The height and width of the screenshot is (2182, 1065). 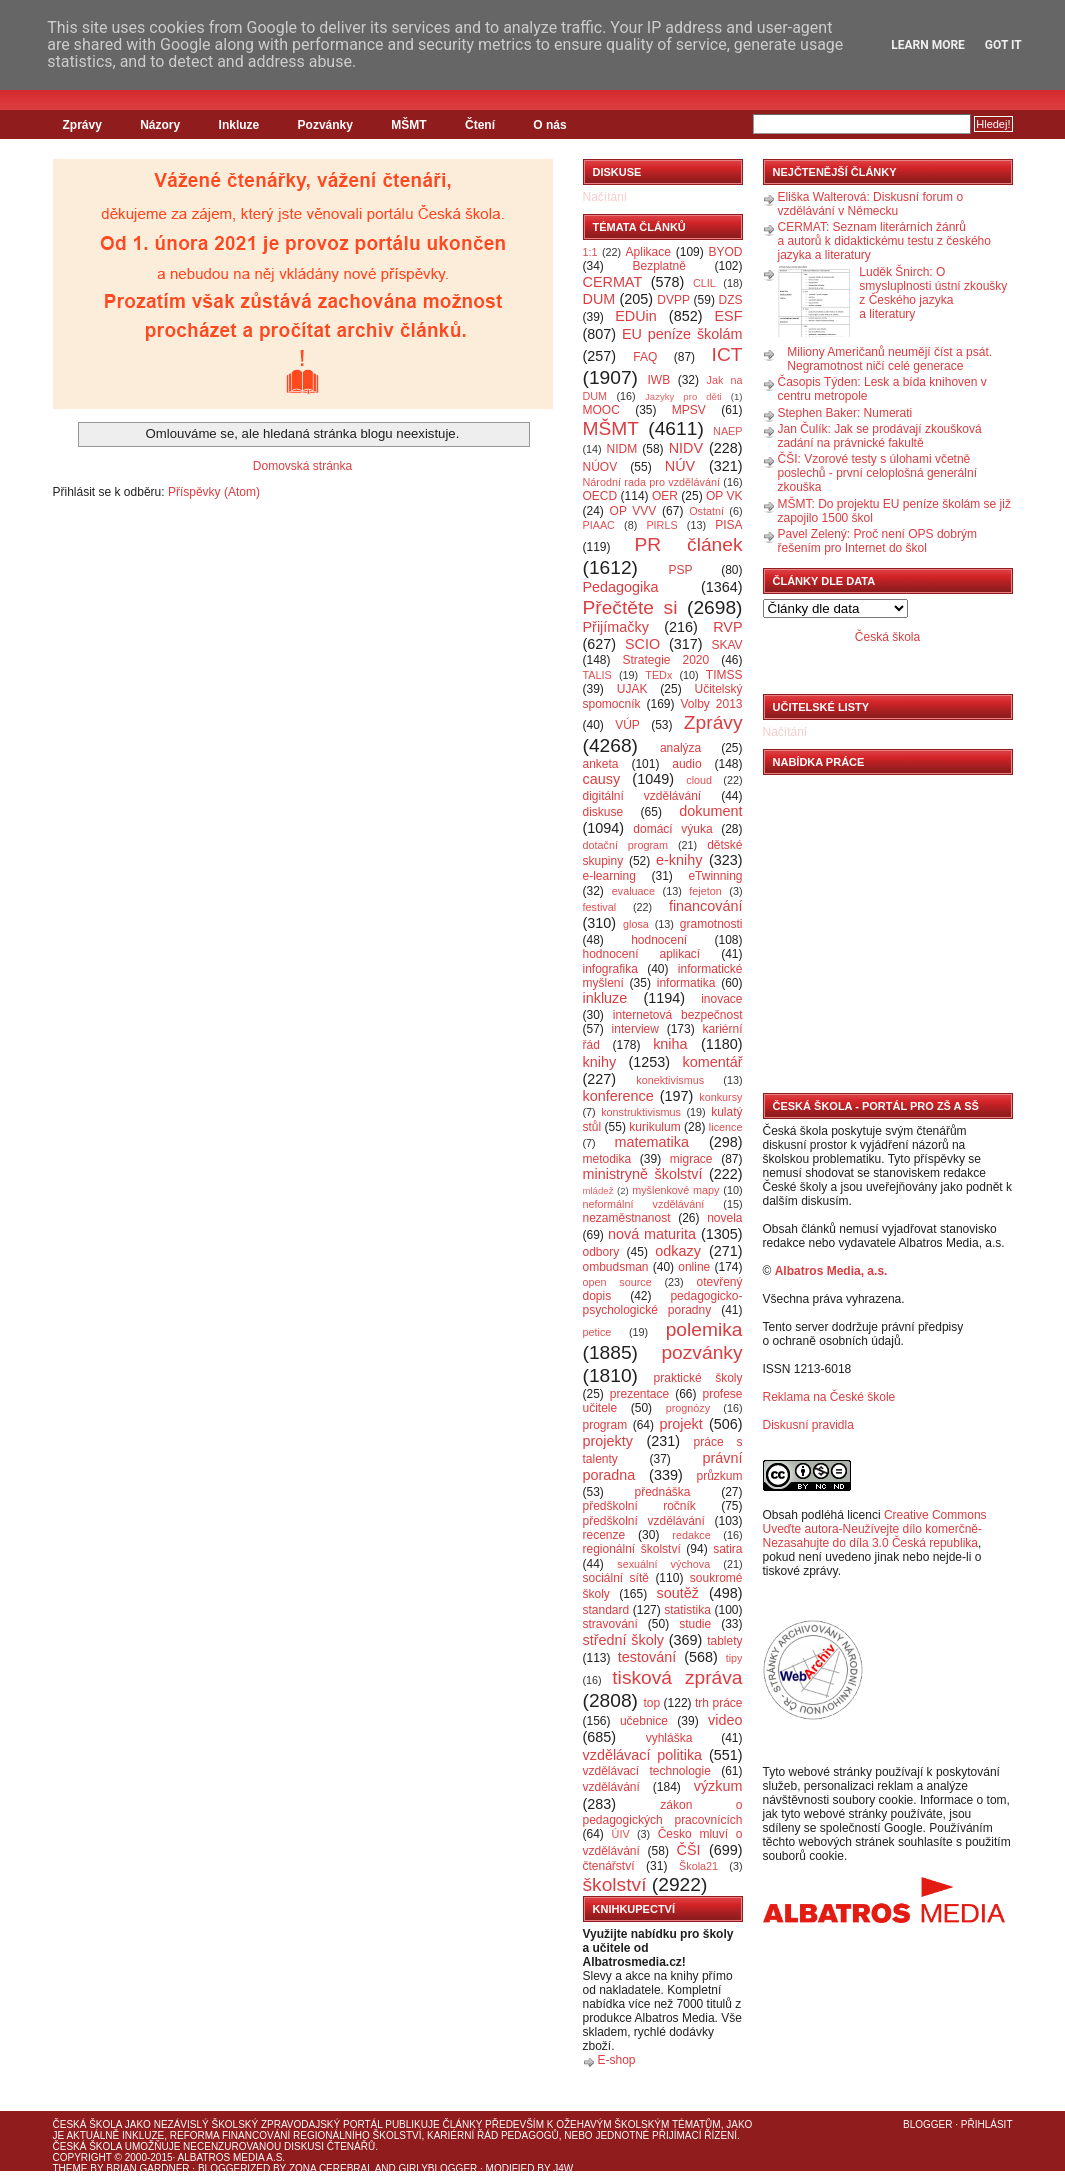 What do you see at coordinates (599, 299) in the screenshot?
I see `DUM` at bounding box center [599, 299].